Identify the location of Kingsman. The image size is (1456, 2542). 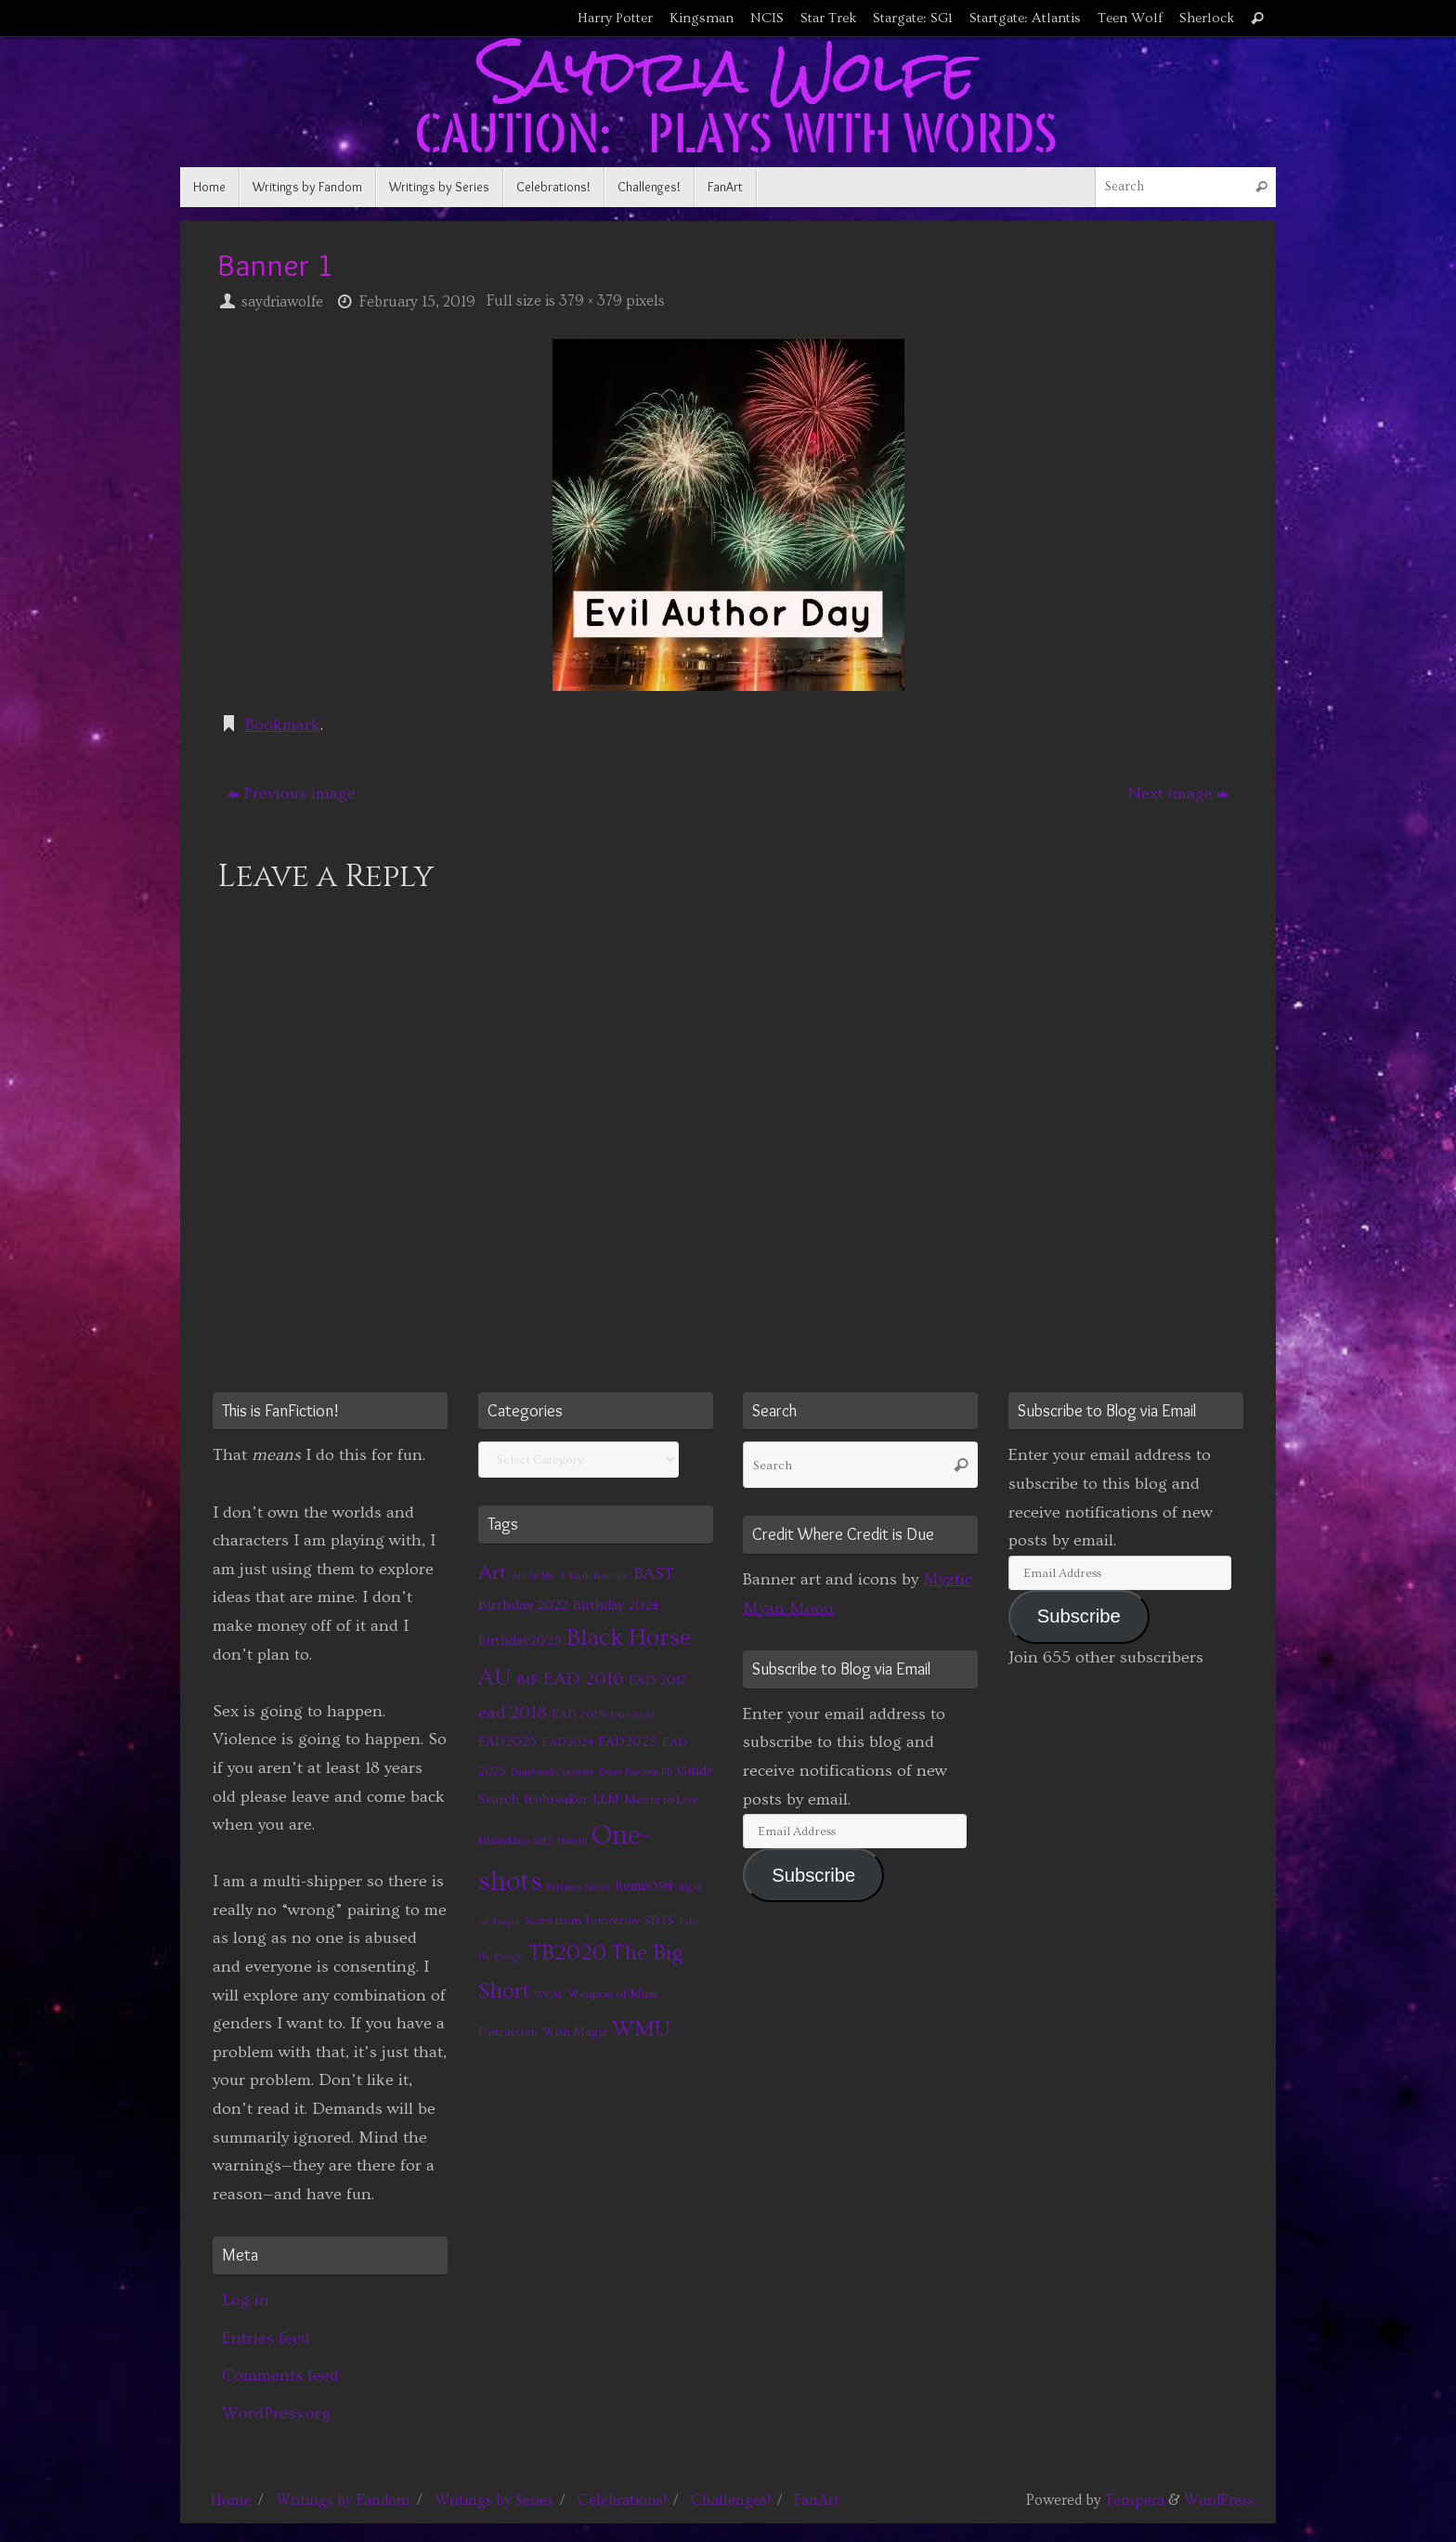
(702, 18).